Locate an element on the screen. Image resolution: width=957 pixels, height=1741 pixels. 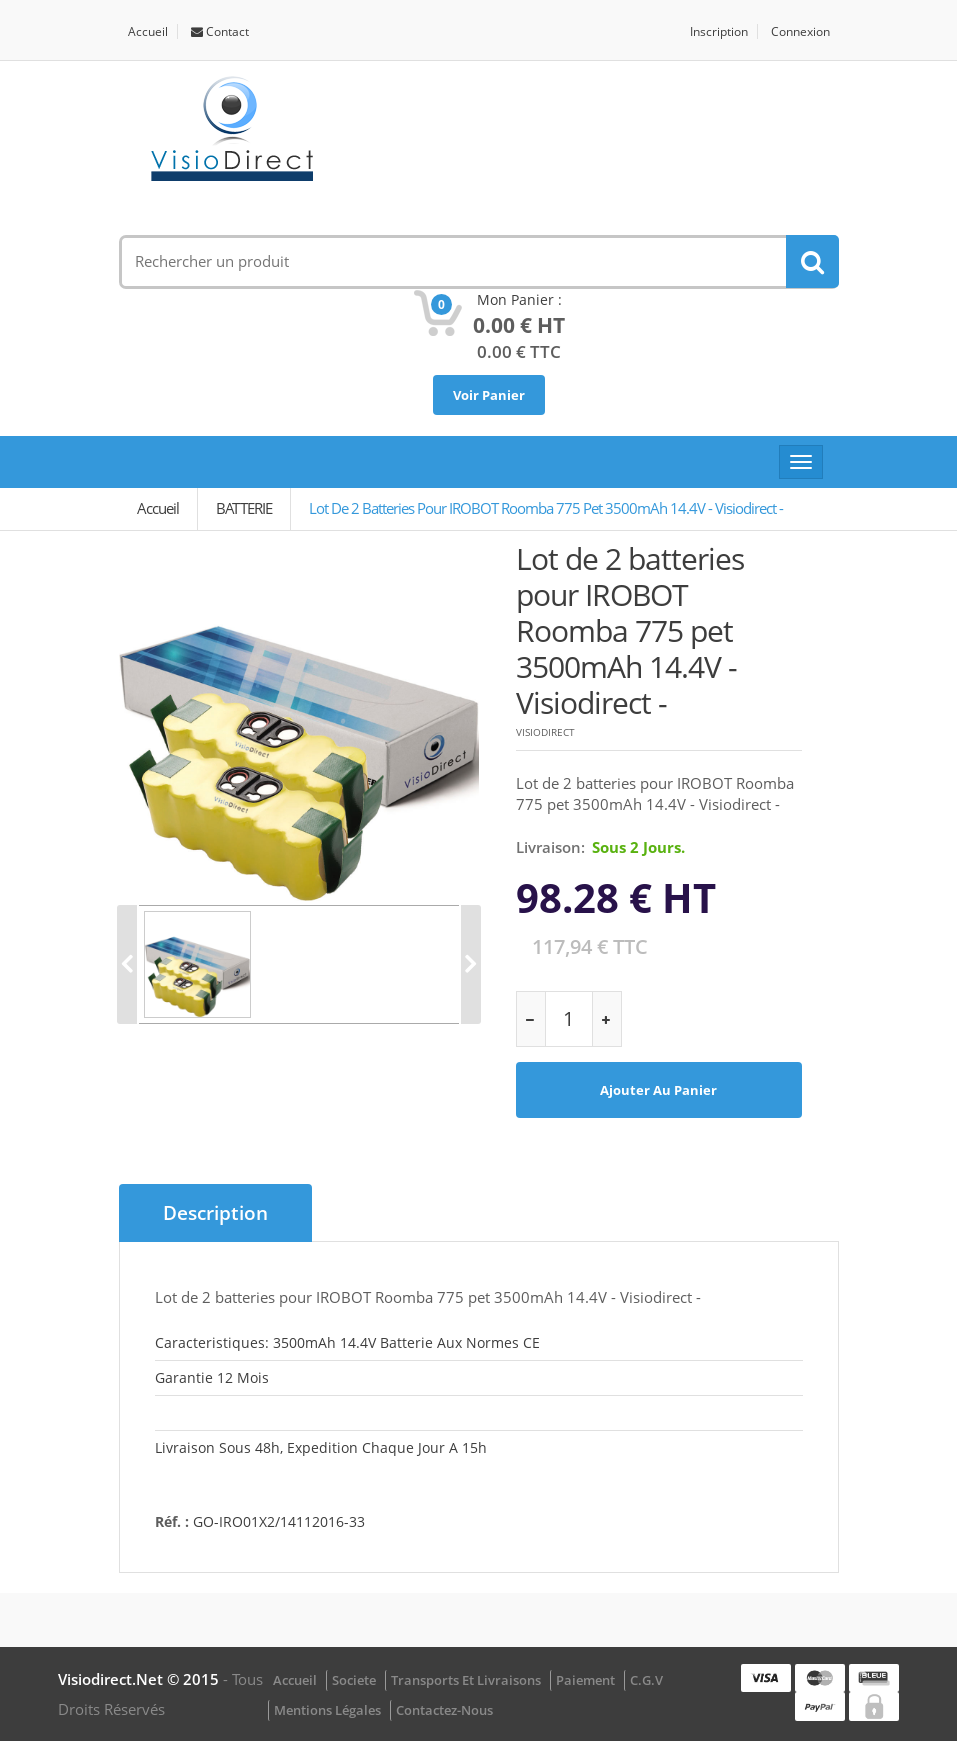
Transports et Livraisons is located at coordinates (466, 1680).